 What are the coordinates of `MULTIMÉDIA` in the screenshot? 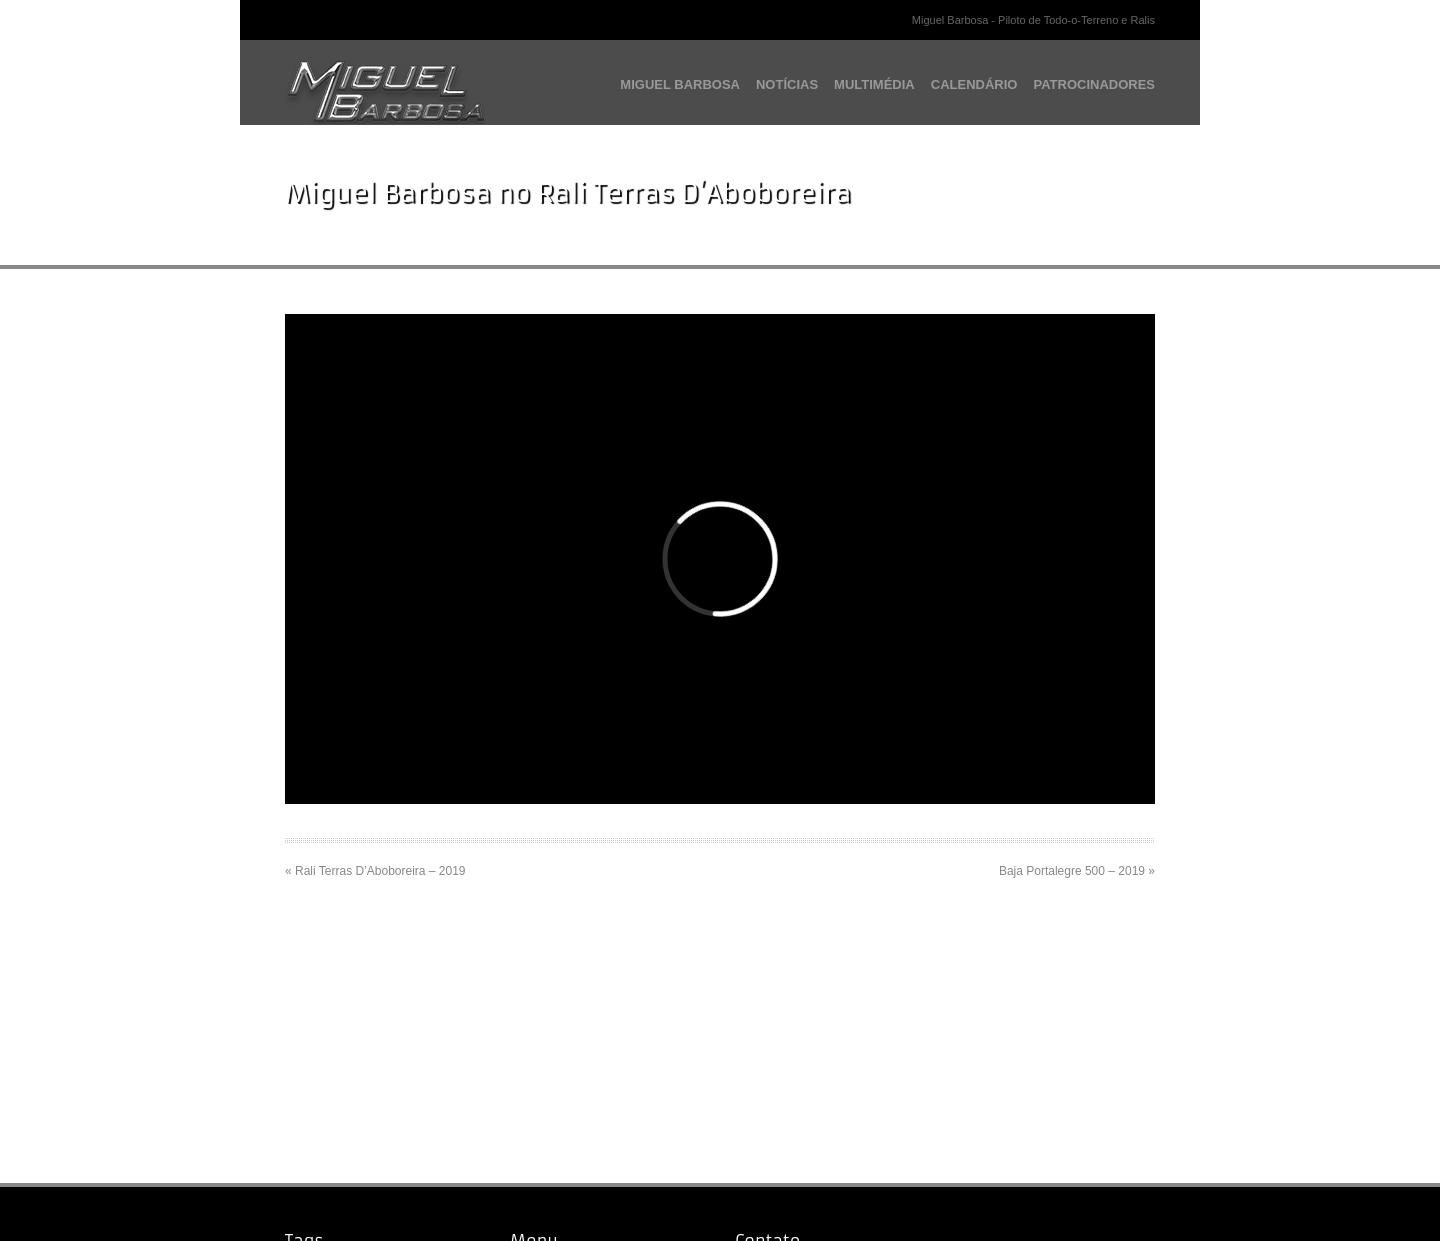 It's located at (874, 84).